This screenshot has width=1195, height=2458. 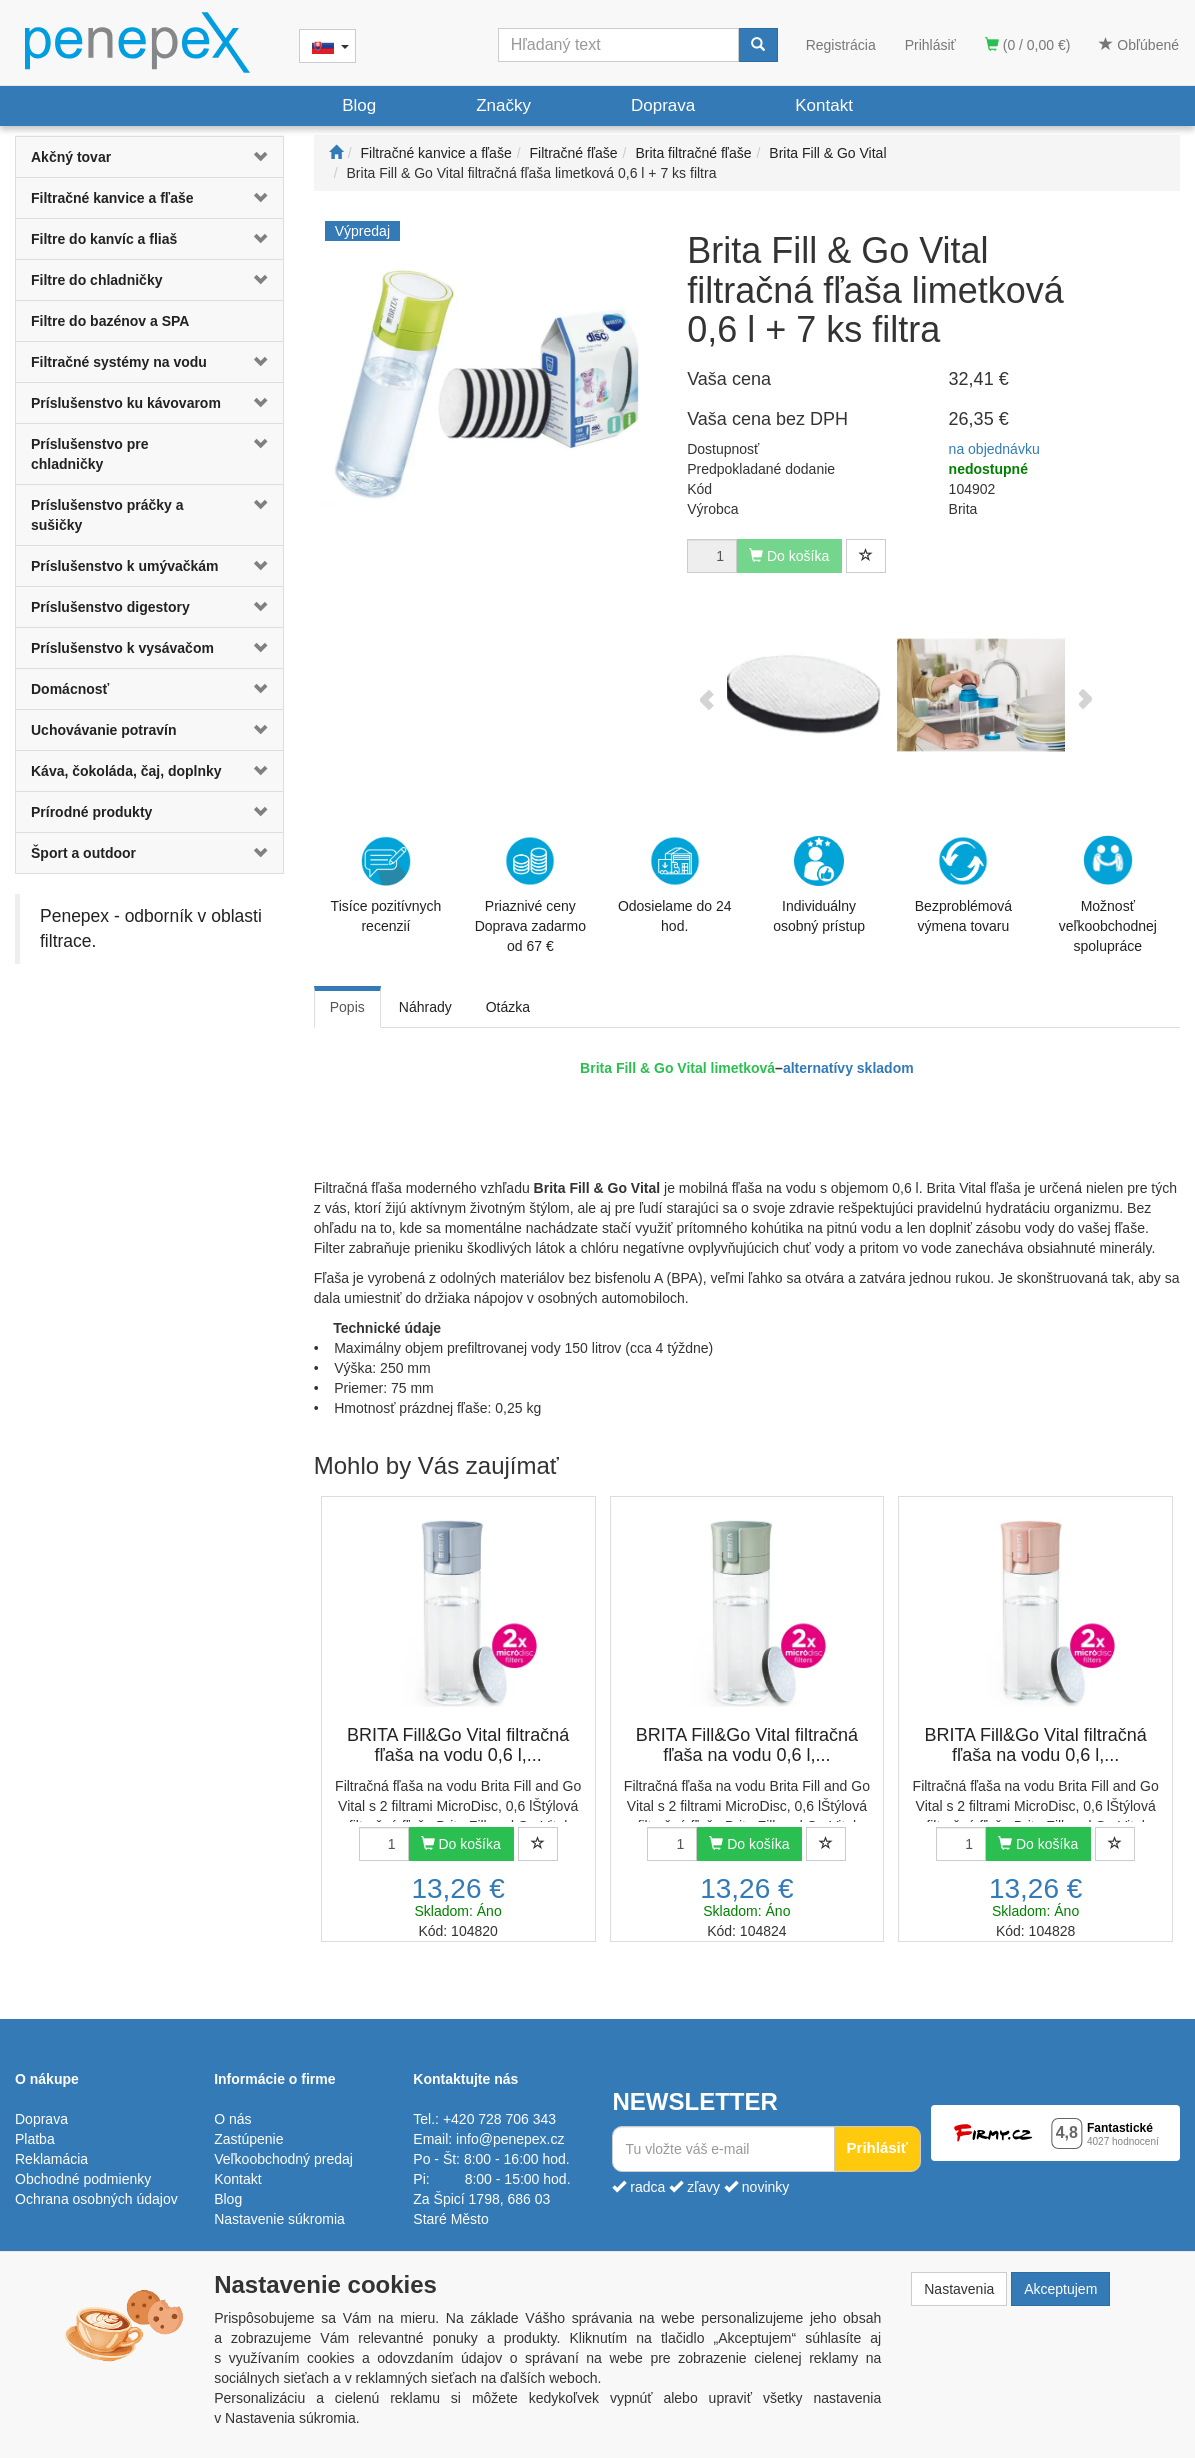 I want to click on Doprava, so click(x=663, y=105).